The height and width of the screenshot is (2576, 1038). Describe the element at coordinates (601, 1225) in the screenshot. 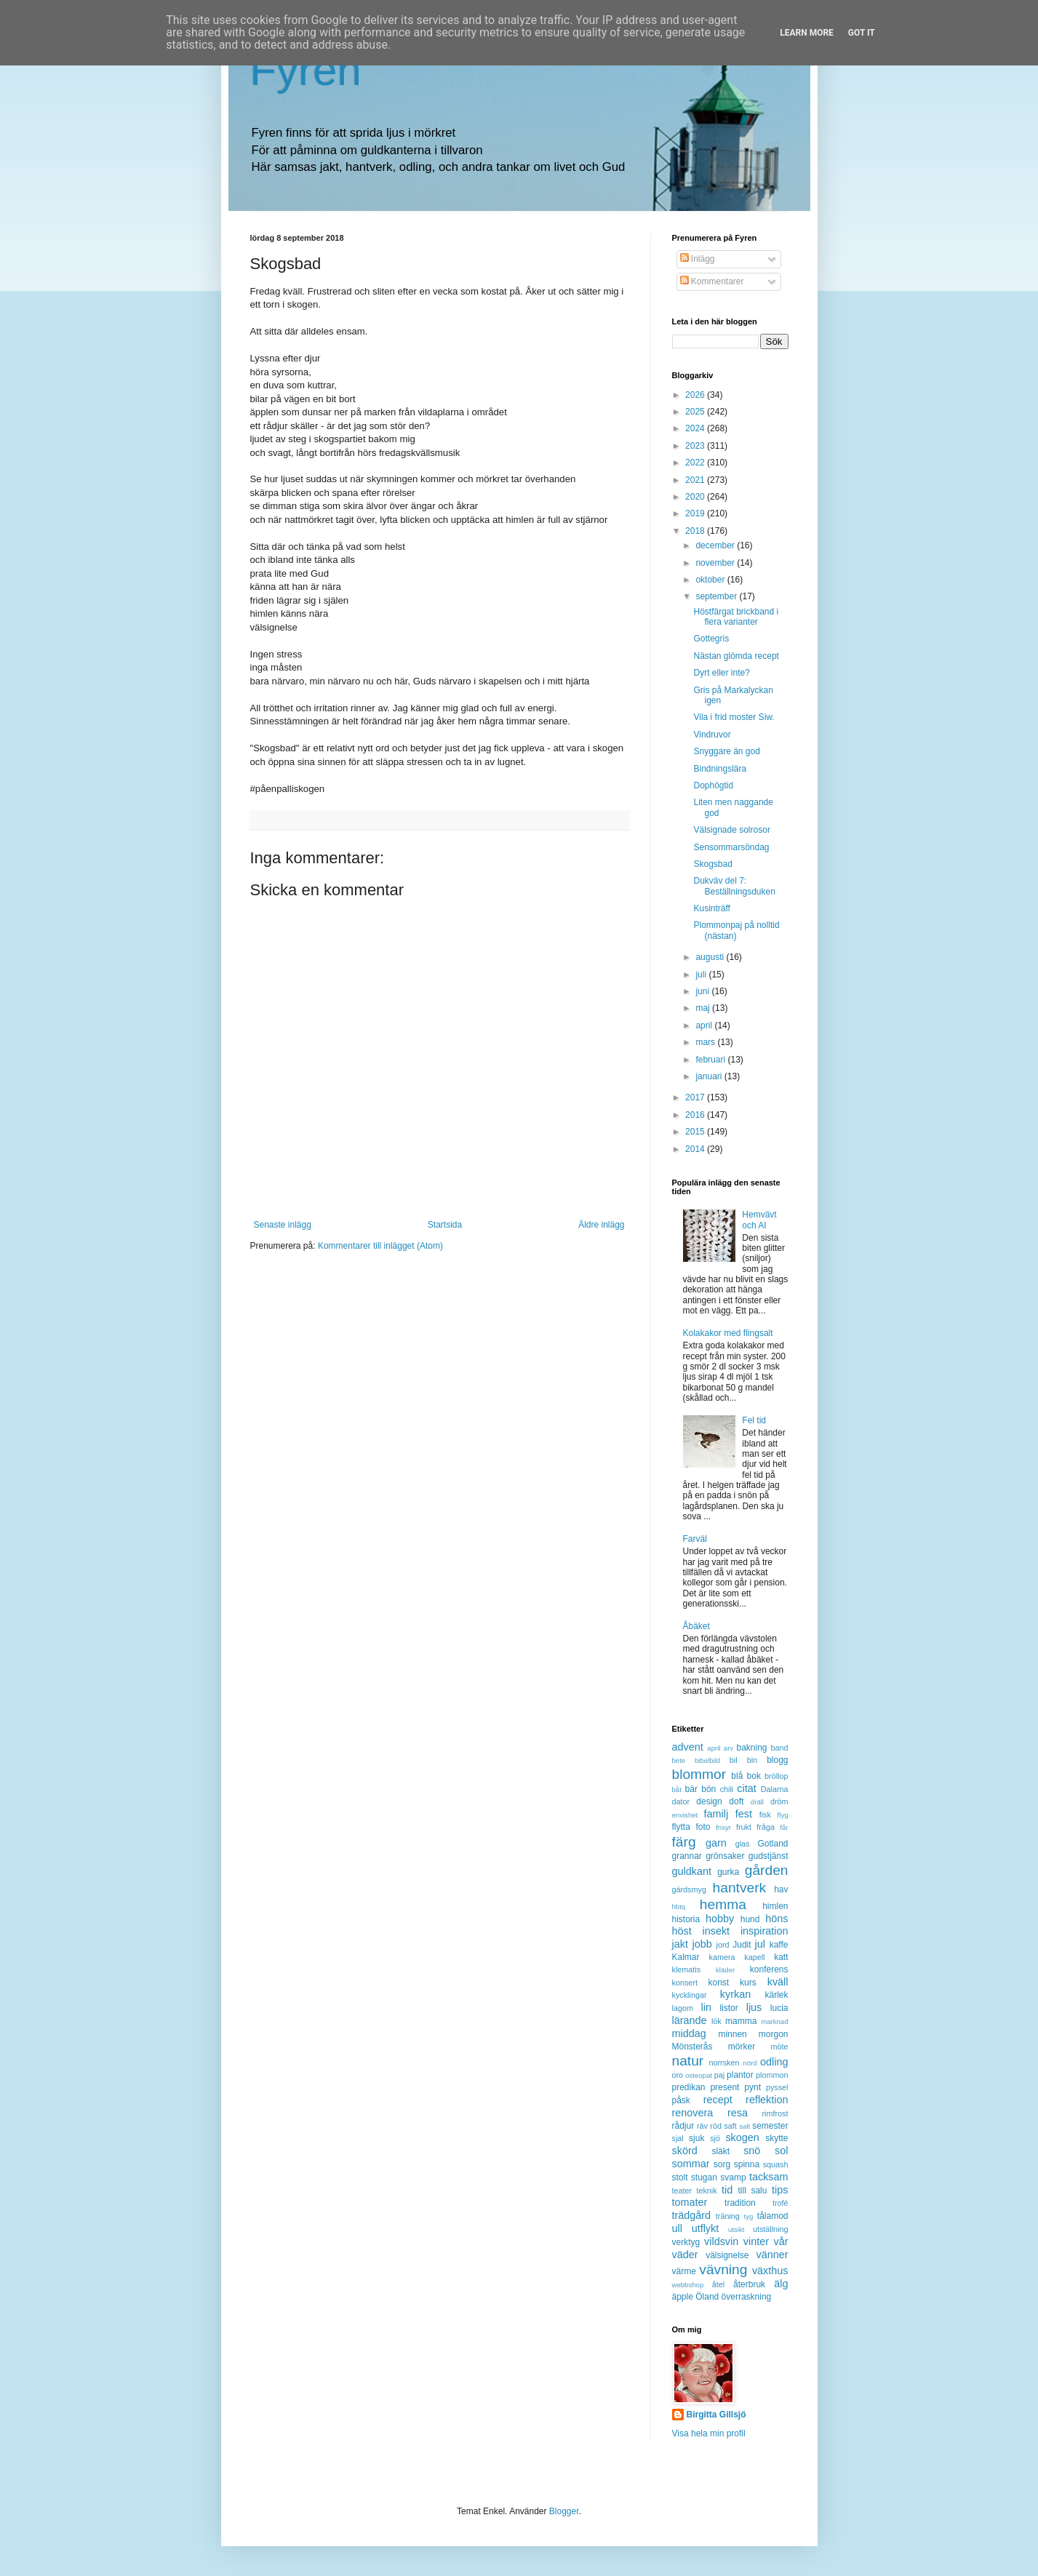

I see `Äldre inlägg` at that location.